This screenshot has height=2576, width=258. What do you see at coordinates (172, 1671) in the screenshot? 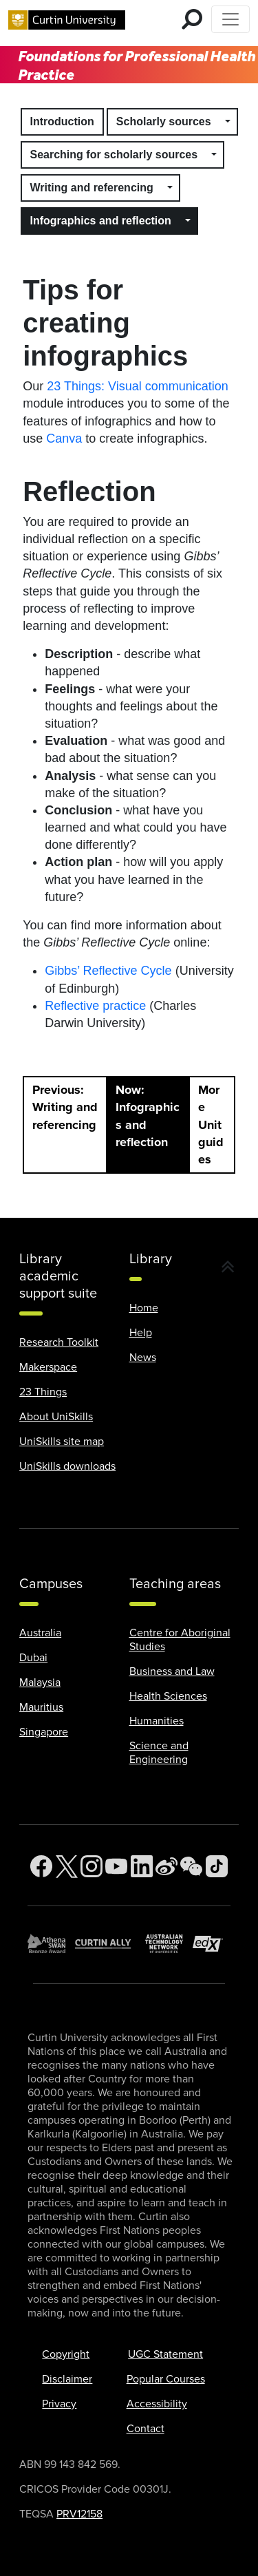
I see `Business and Law` at bounding box center [172, 1671].